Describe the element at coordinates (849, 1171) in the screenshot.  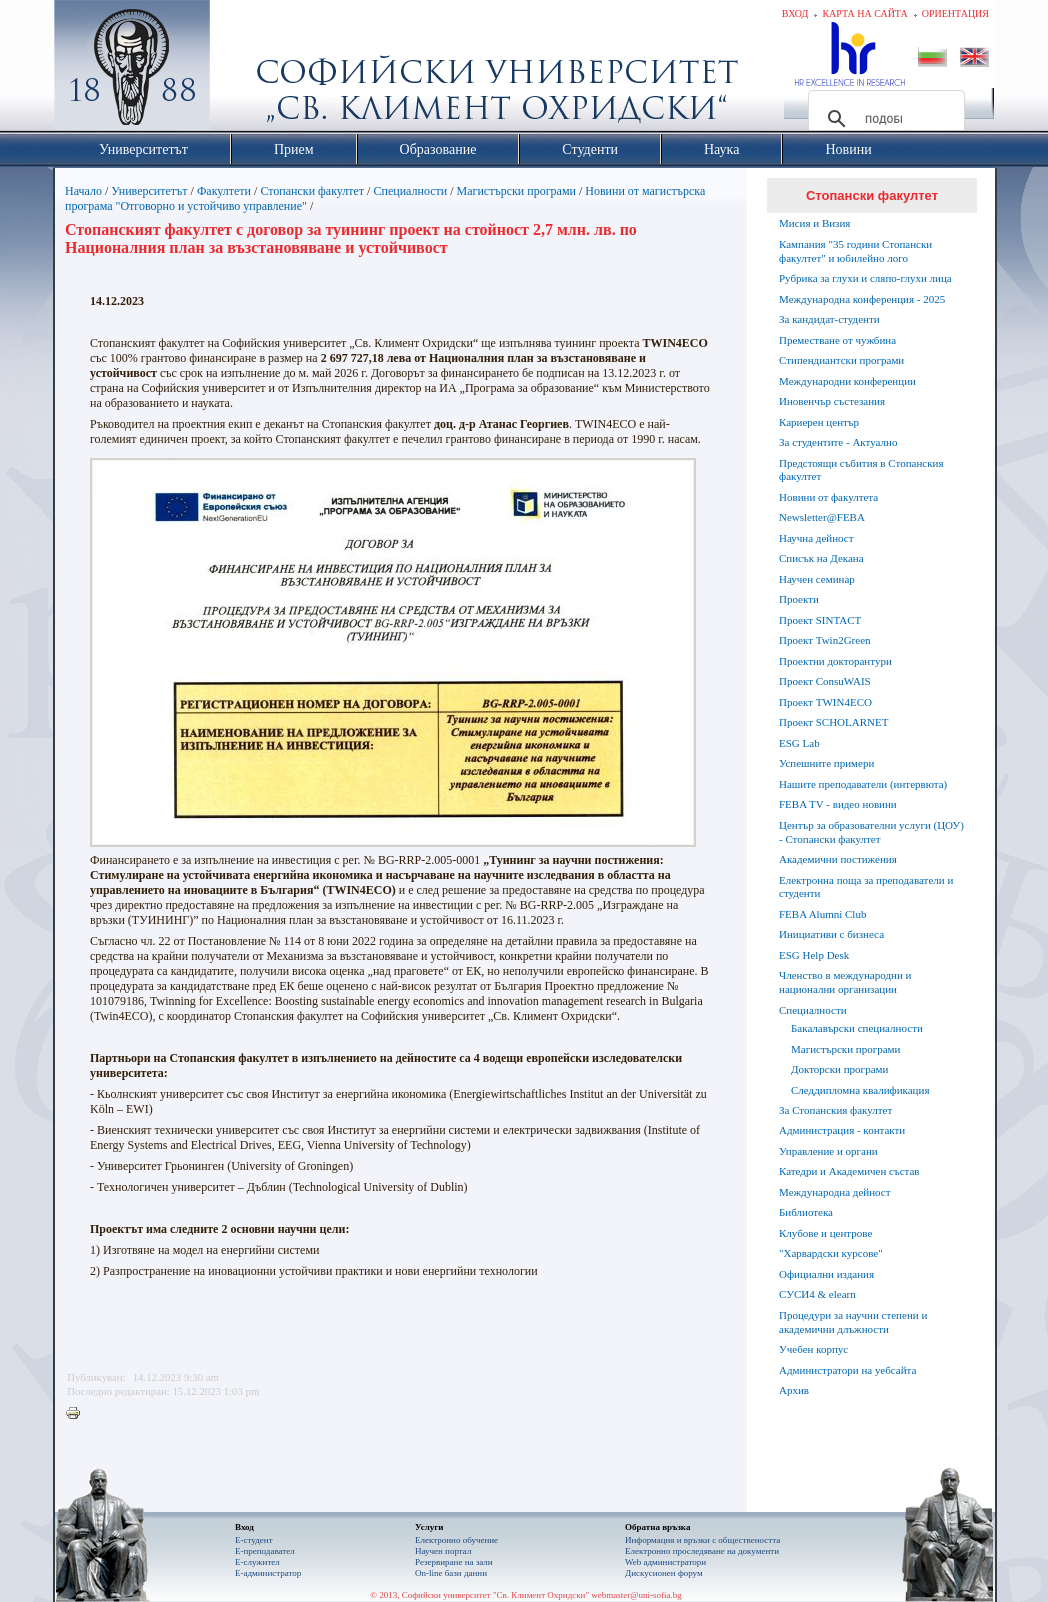
I see `Катедри и Академичен състав` at that location.